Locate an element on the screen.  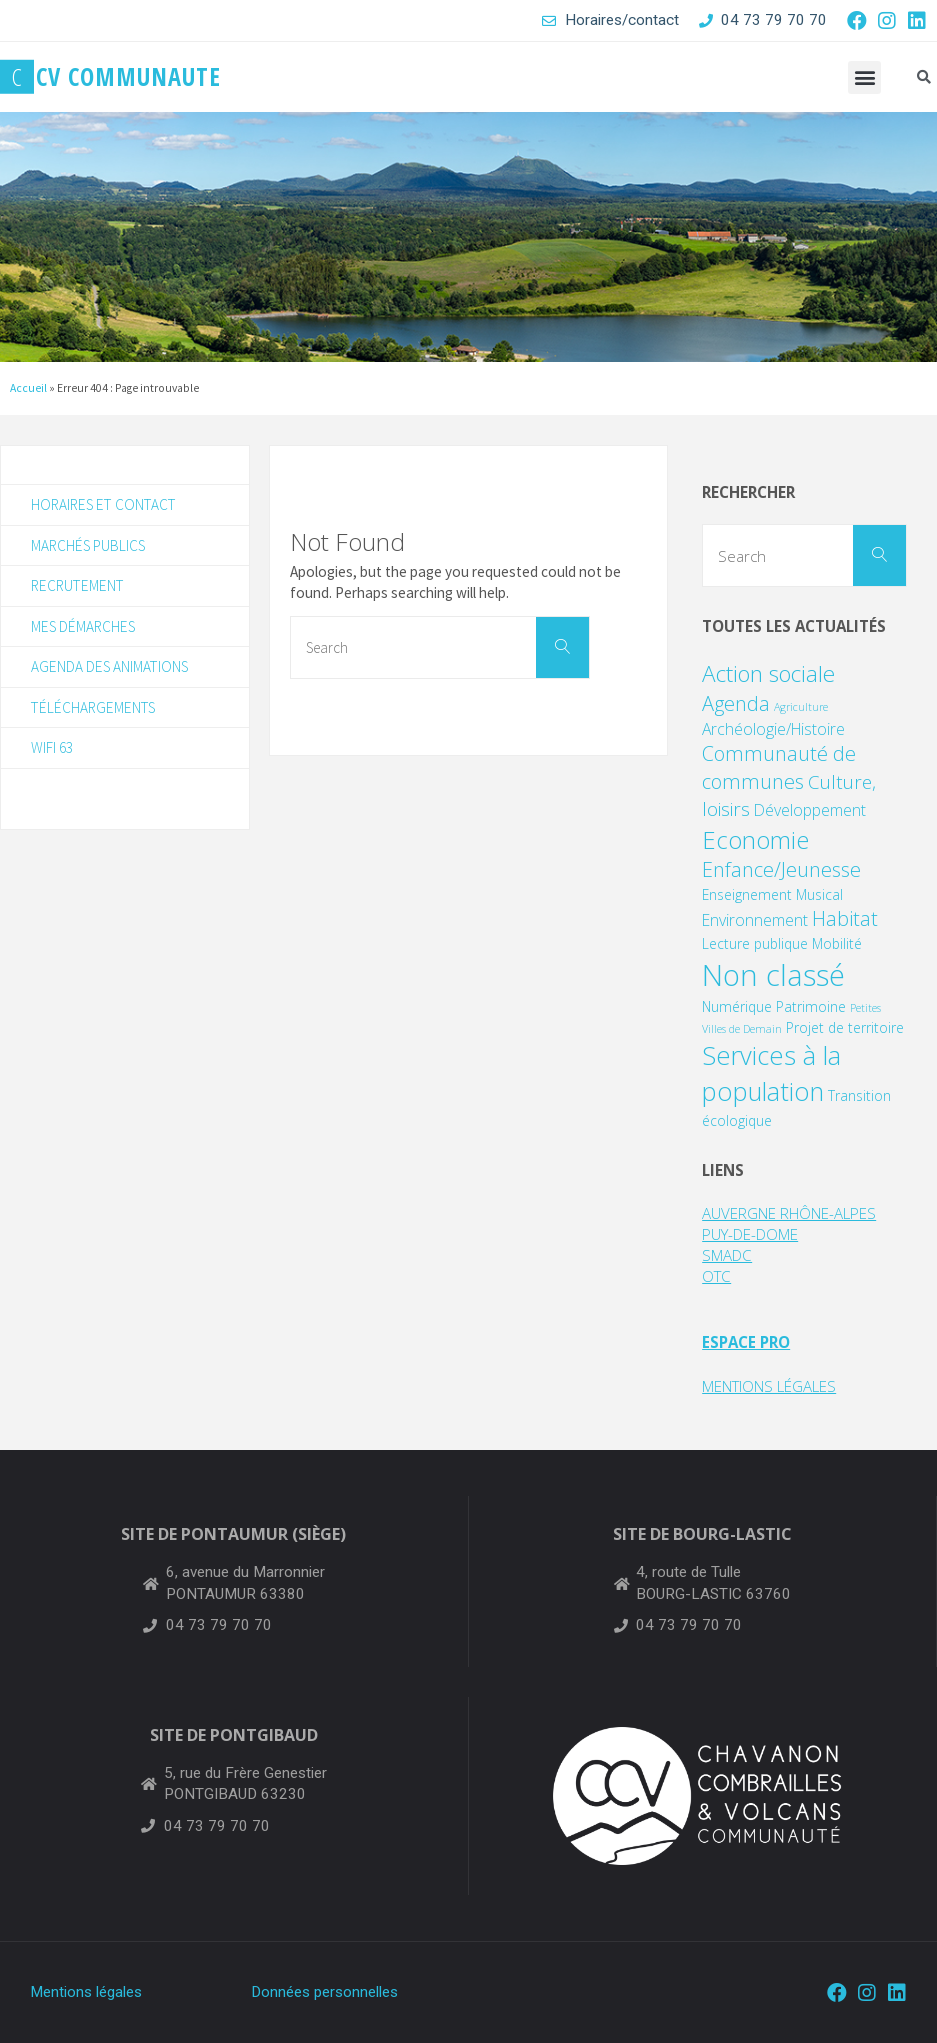
Economie [Economie (11 éléments)] is located at coordinates (755, 839).